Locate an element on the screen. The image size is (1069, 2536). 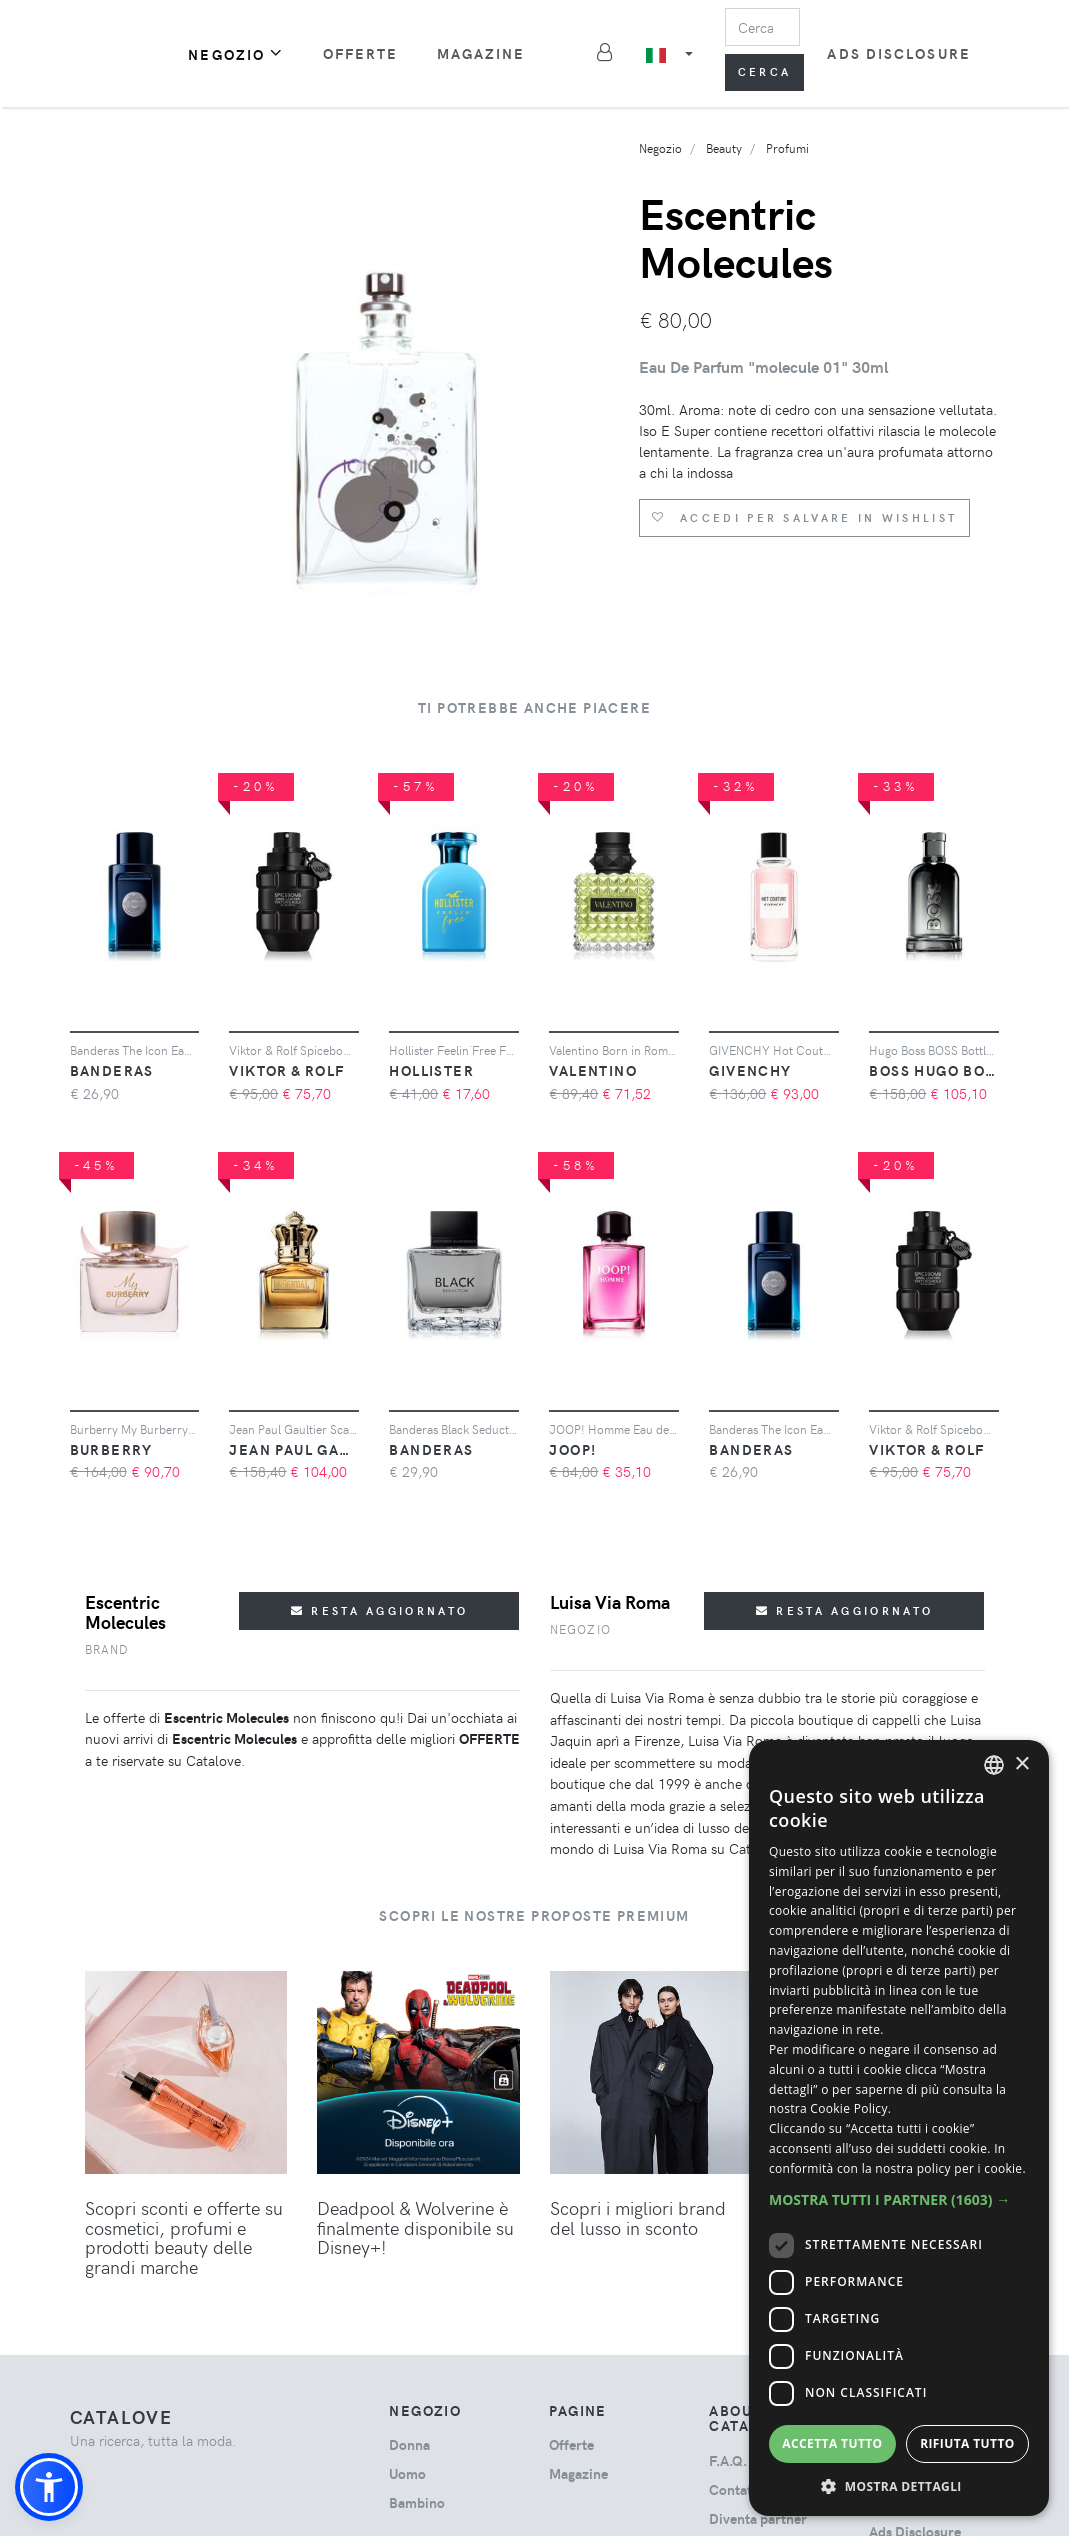
Rifiuta tutto [button] is located at coordinates (967, 2443).